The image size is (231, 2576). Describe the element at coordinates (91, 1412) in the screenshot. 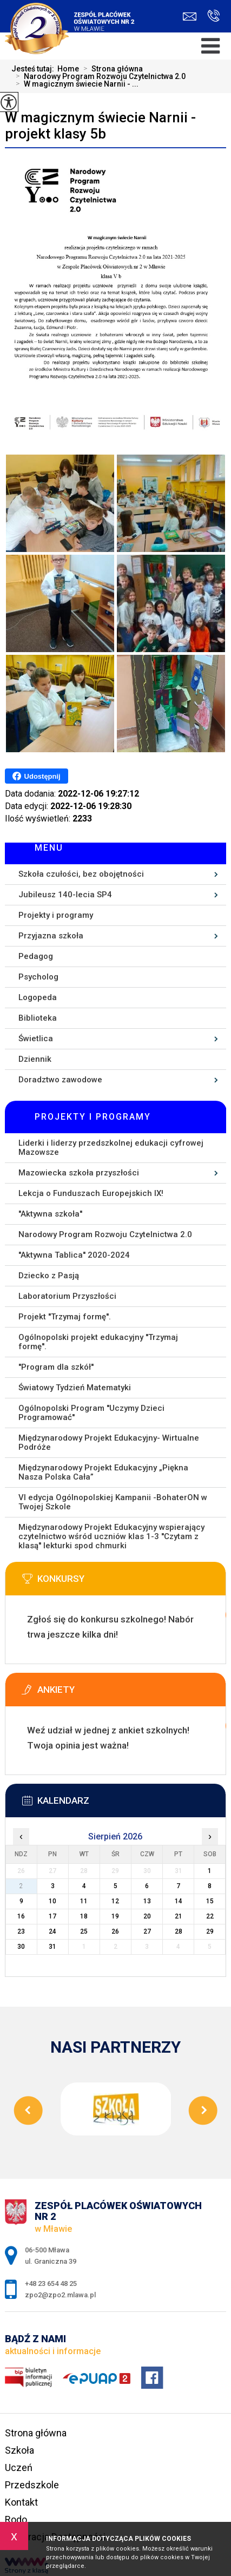

I see `Ogólnopolski Program ''Uczymy Dzieci Programować''` at that location.